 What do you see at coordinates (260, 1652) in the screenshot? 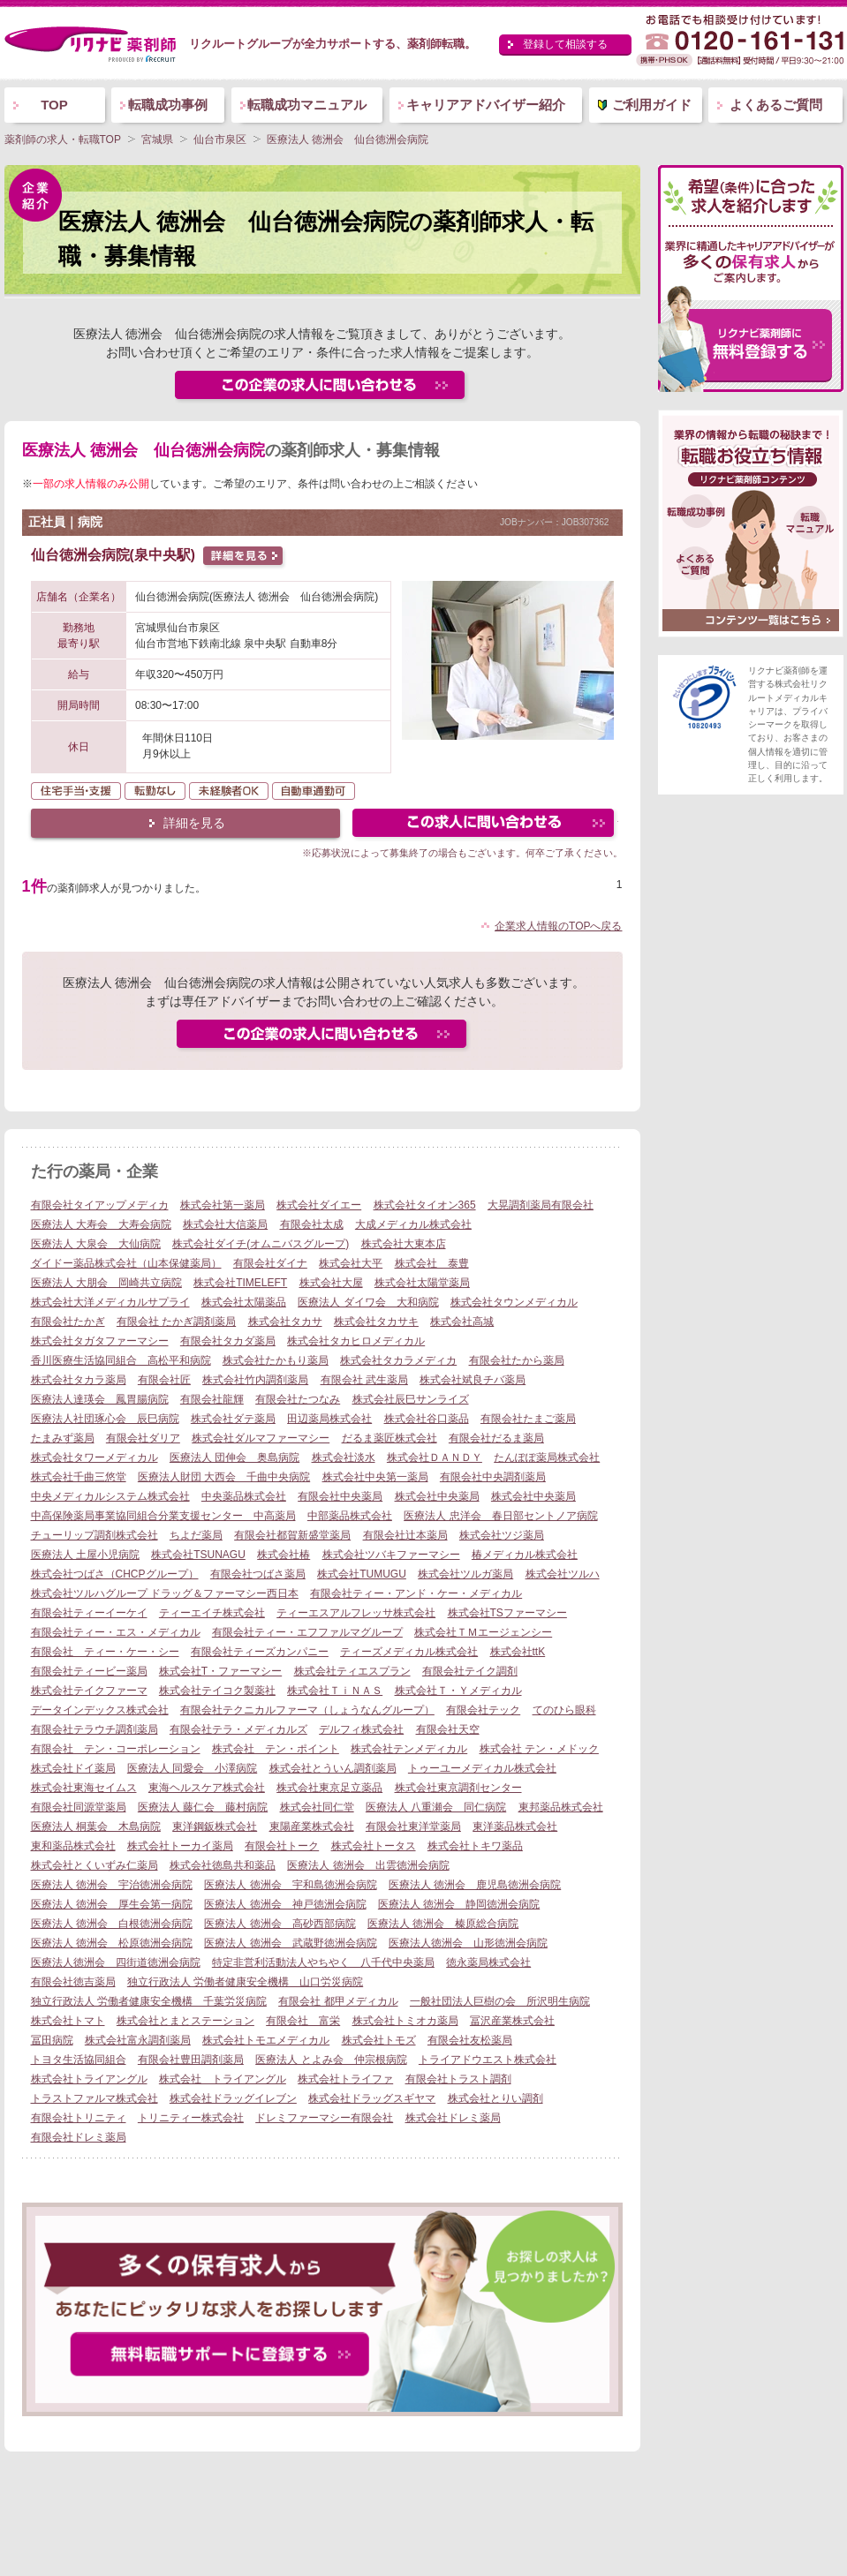
I see `有限会社ティーズカンパニー` at bounding box center [260, 1652].